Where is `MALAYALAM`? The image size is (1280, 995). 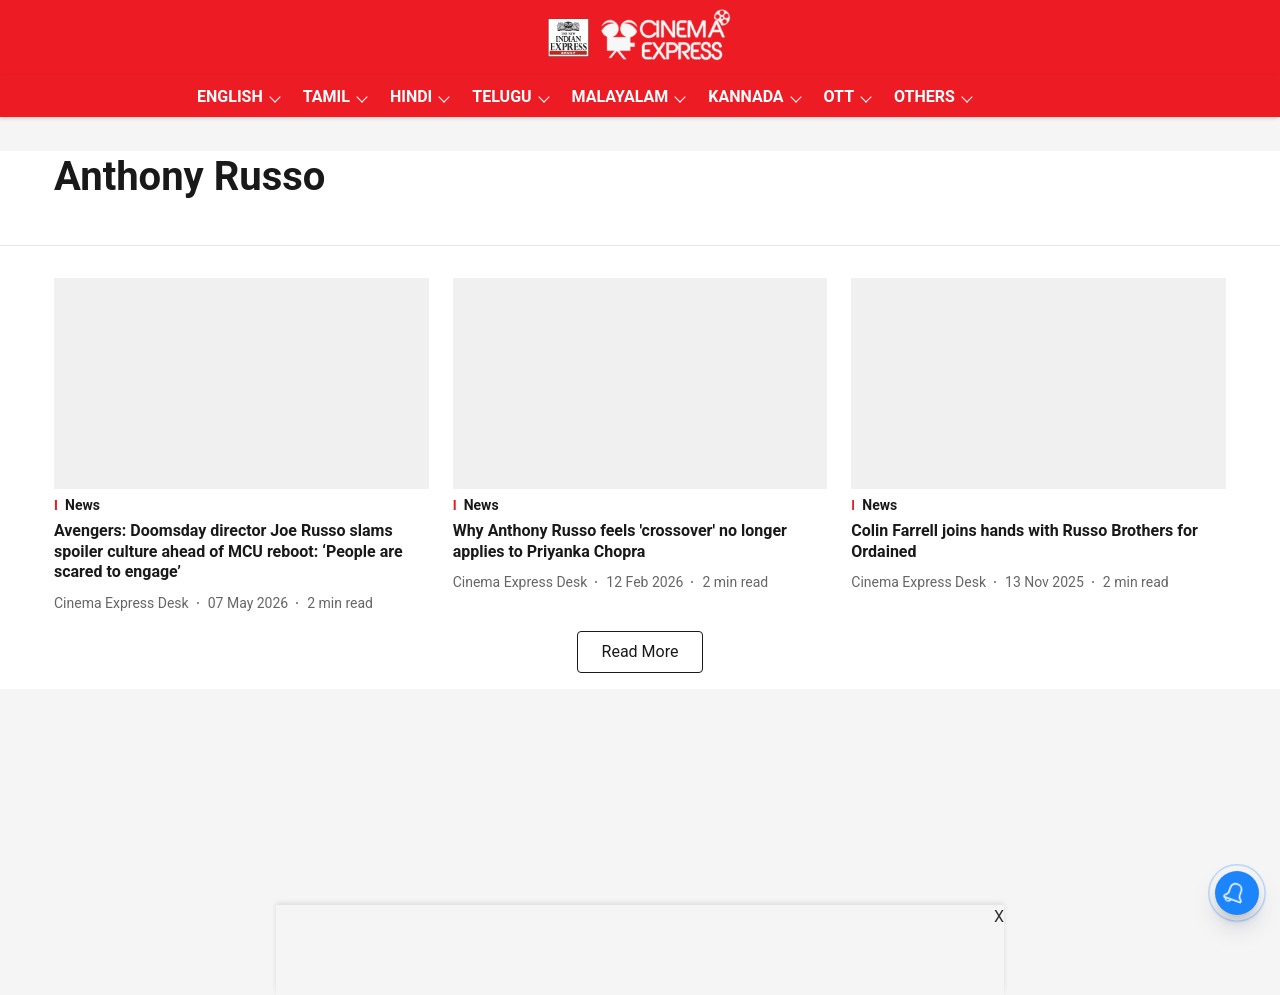
MALAYALAM is located at coordinates (620, 96).